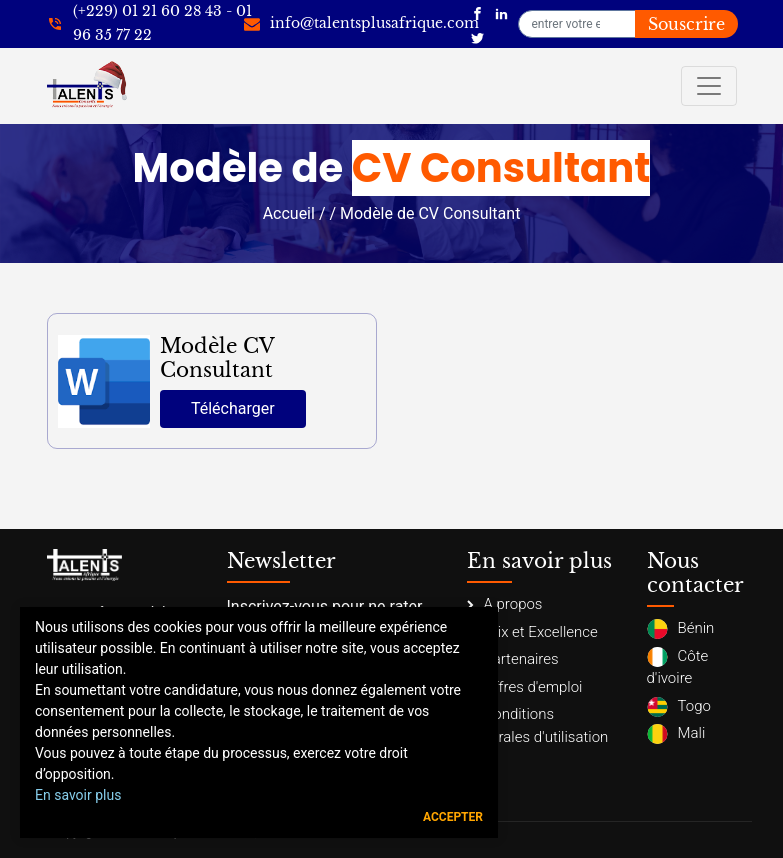  What do you see at coordinates (538, 725) in the screenshot?
I see `Conditions générales d'utilisation` at bounding box center [538, 725].